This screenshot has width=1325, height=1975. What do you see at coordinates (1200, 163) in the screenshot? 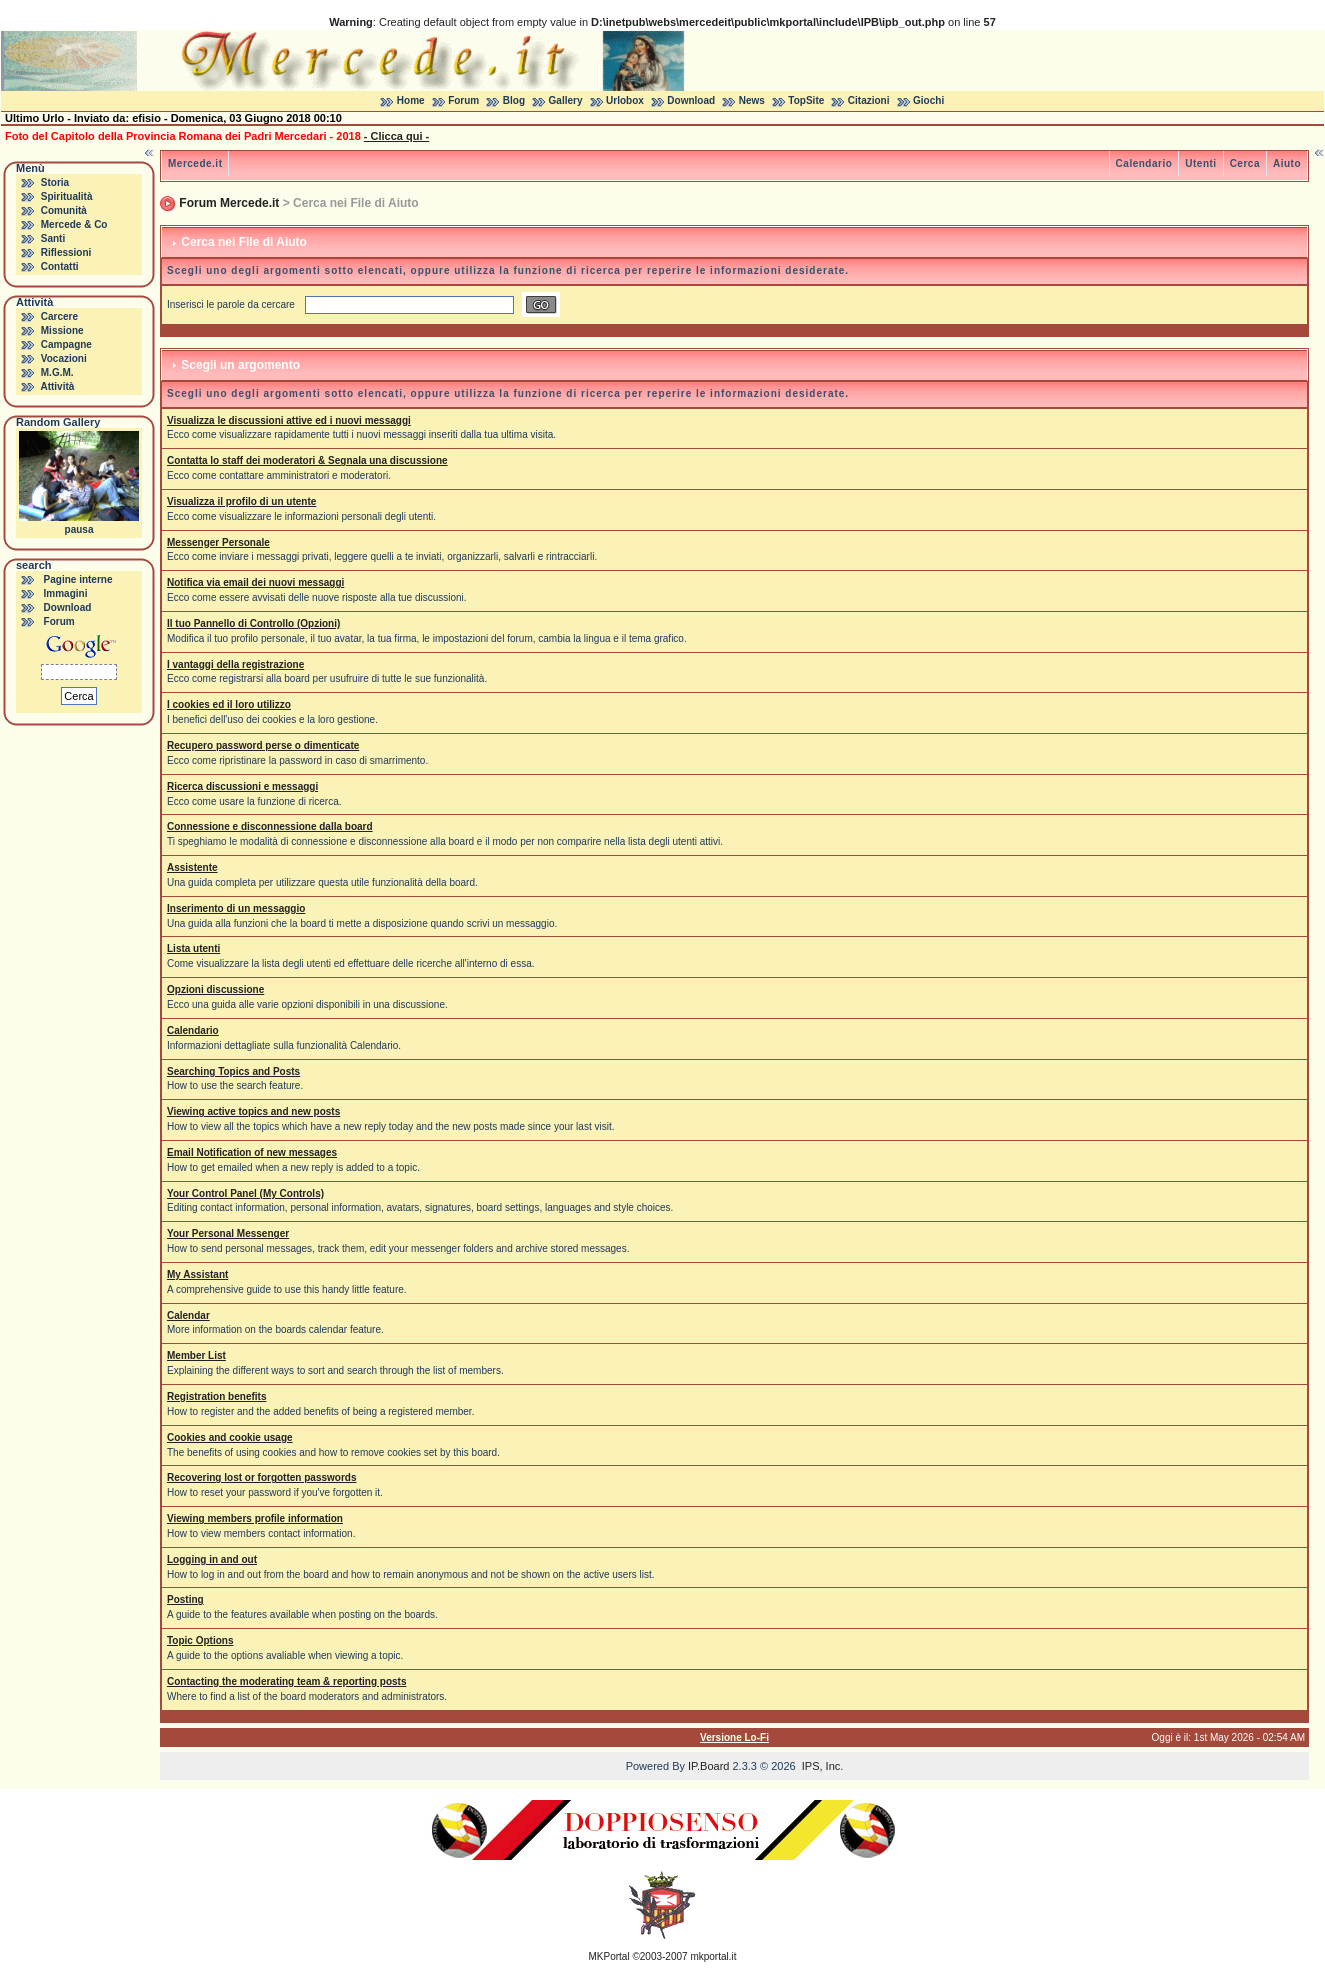
I see `Utenti` at bounding box center [1200, 163].